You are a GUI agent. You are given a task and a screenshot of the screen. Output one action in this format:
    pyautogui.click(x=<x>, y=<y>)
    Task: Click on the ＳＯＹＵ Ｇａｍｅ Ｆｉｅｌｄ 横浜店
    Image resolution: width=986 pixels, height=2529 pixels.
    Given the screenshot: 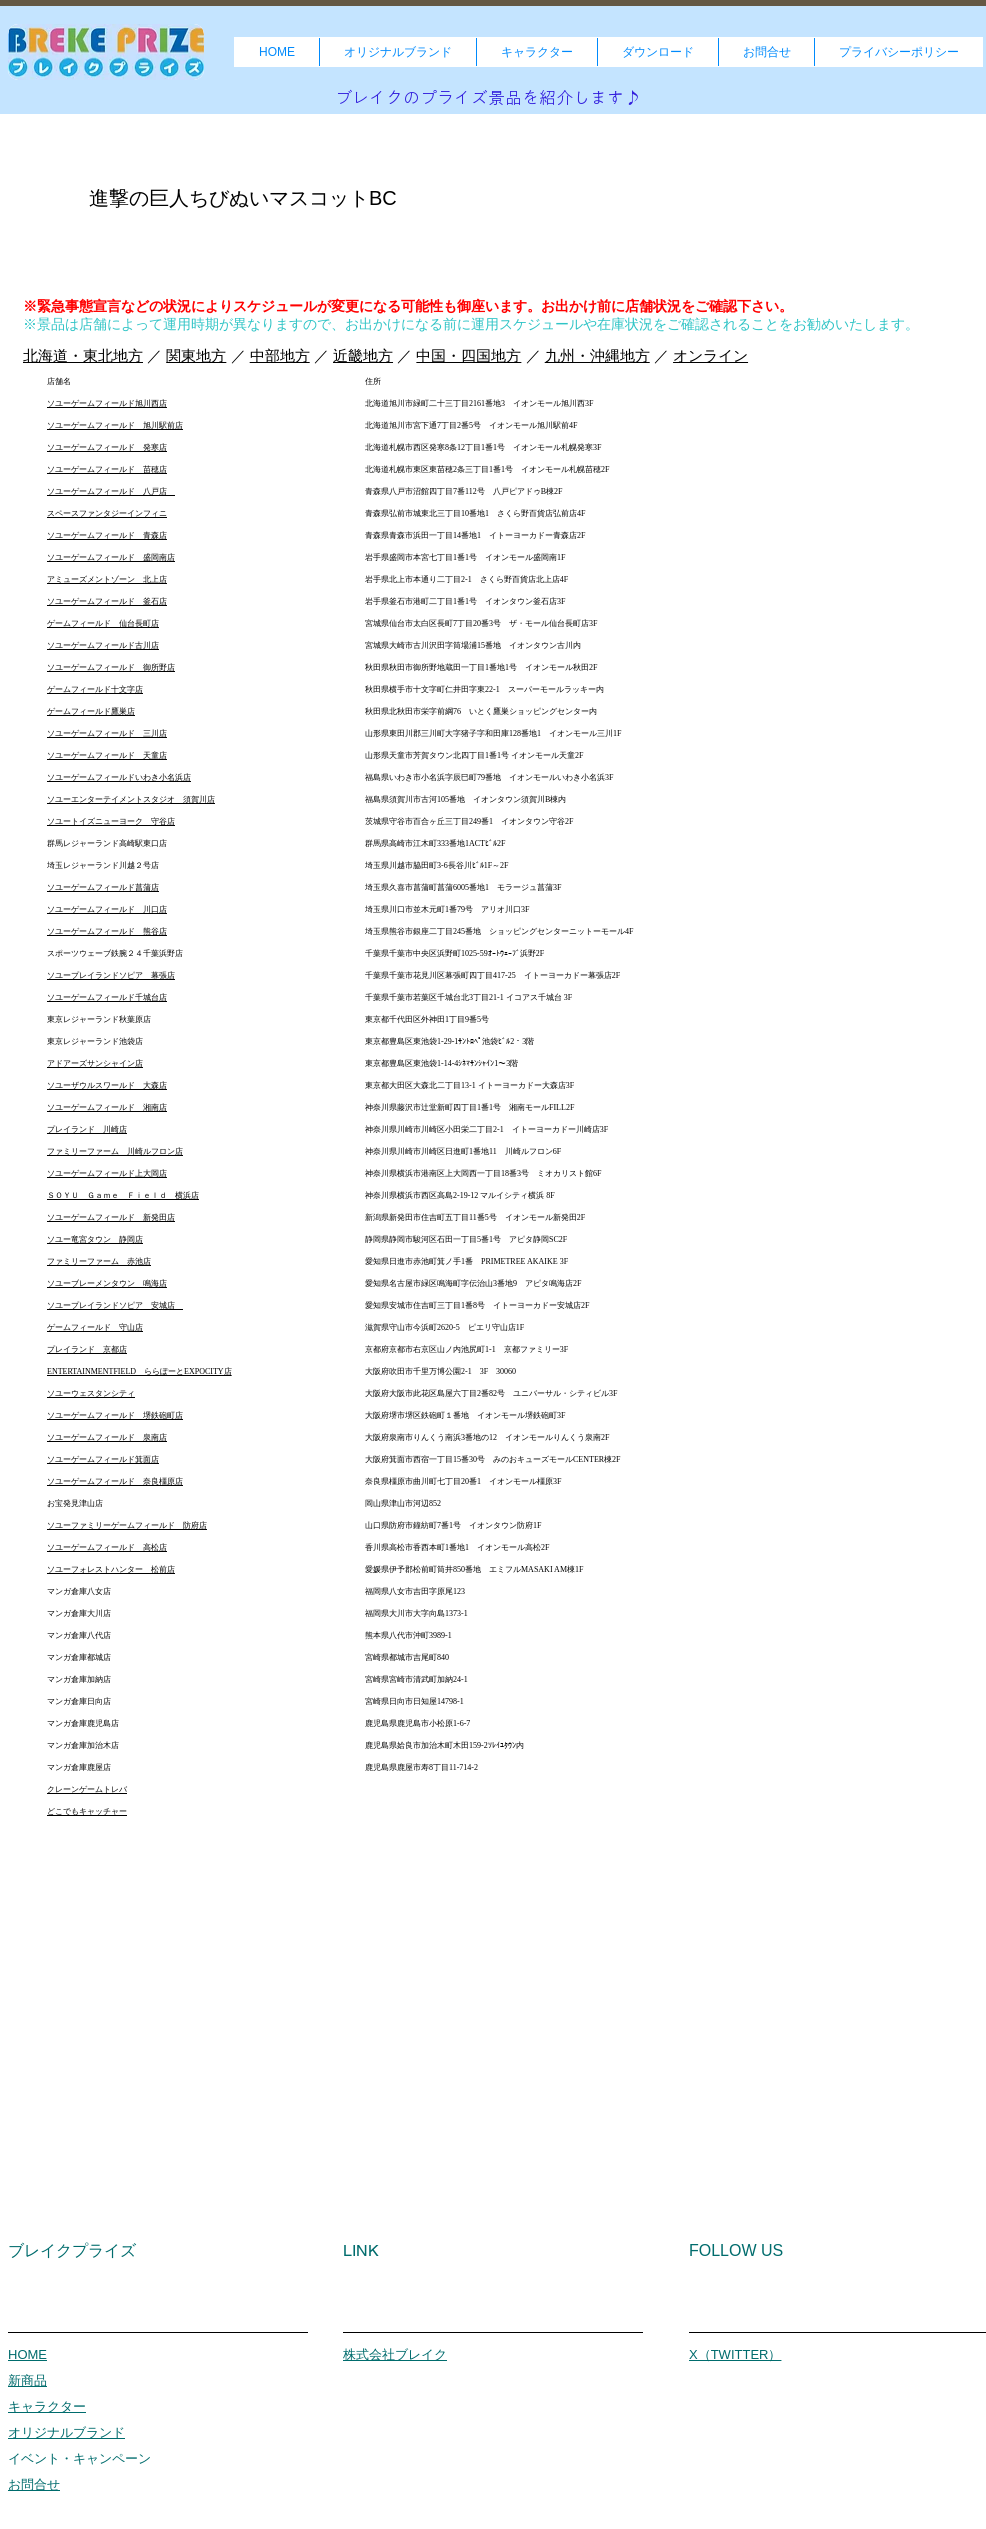 What is the action you would take?
    pyautogui.click(x=123, y=1195)
    